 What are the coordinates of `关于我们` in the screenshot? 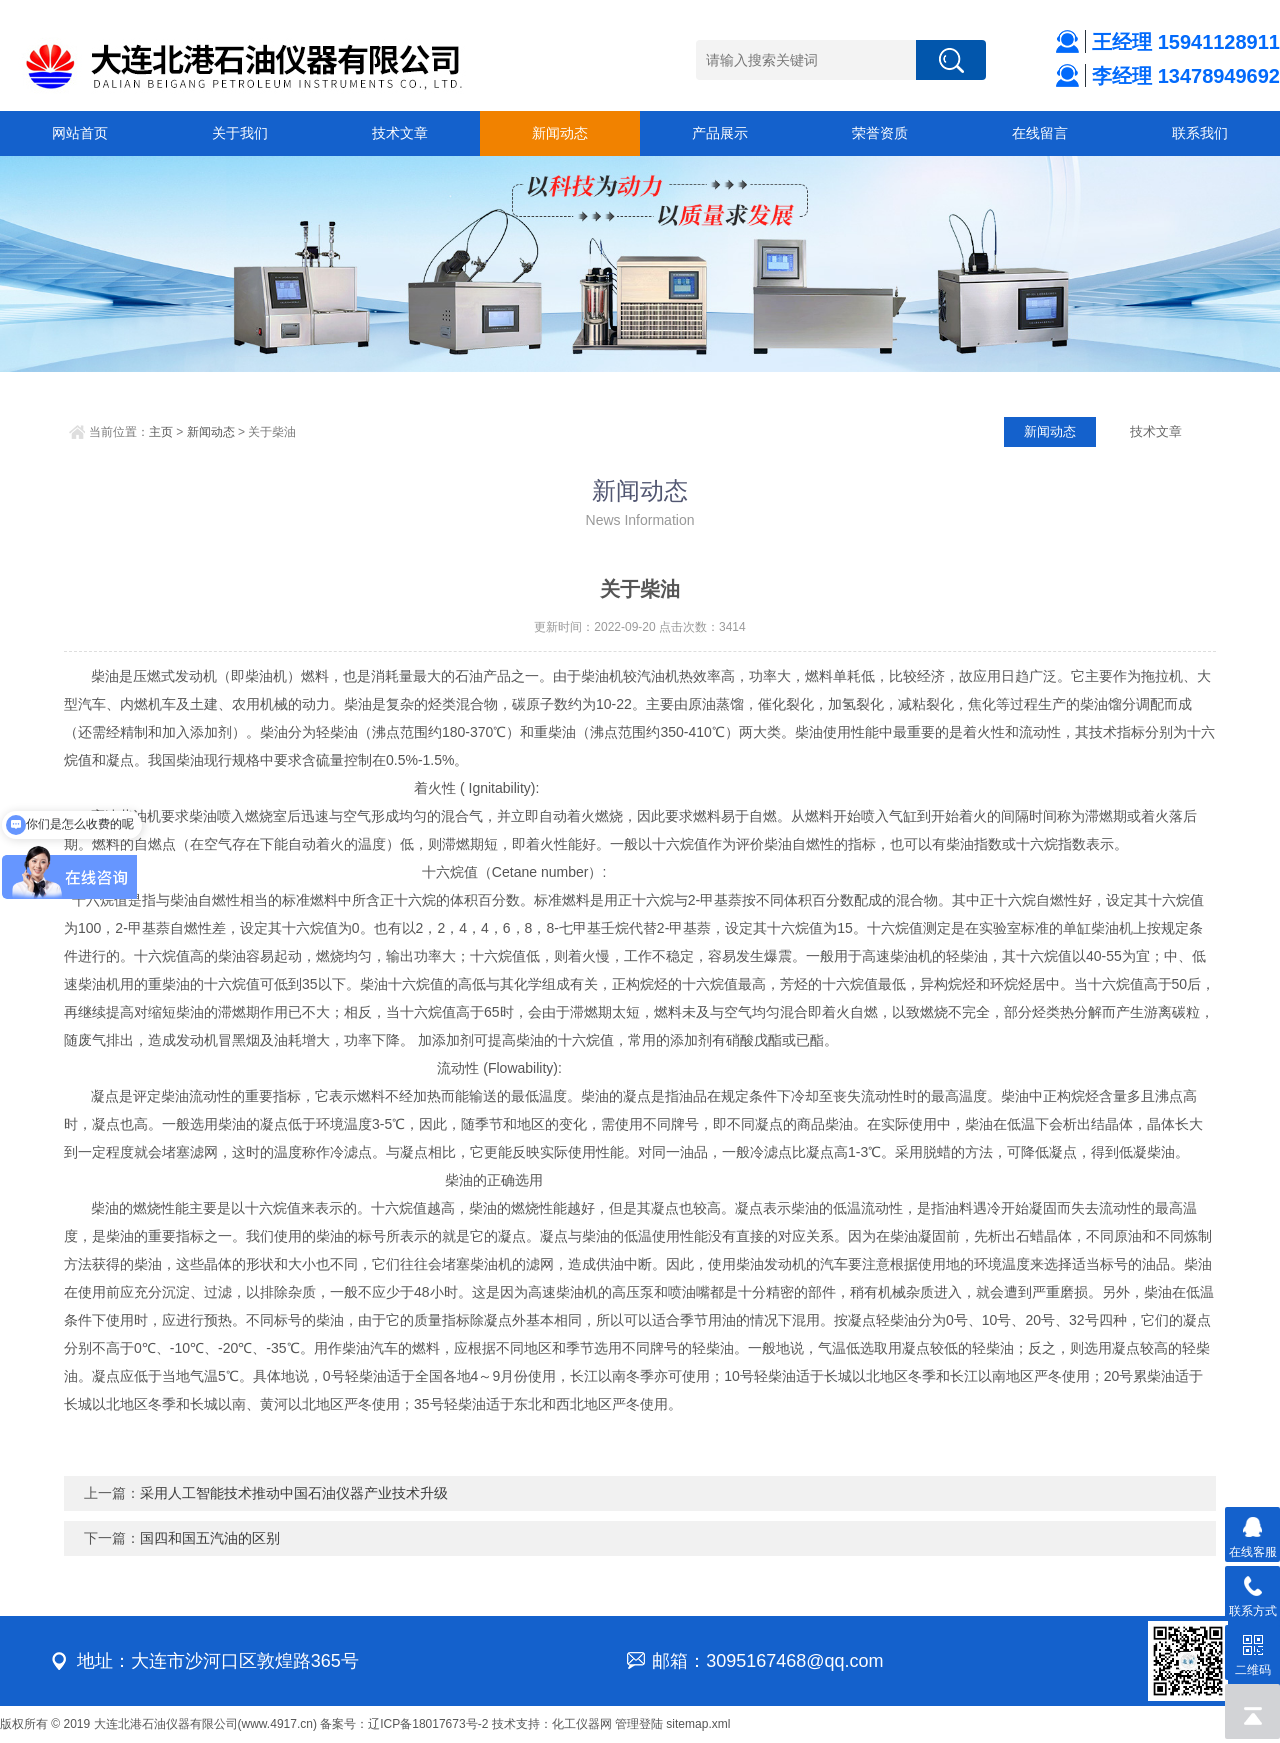 It's located at (240, 133).